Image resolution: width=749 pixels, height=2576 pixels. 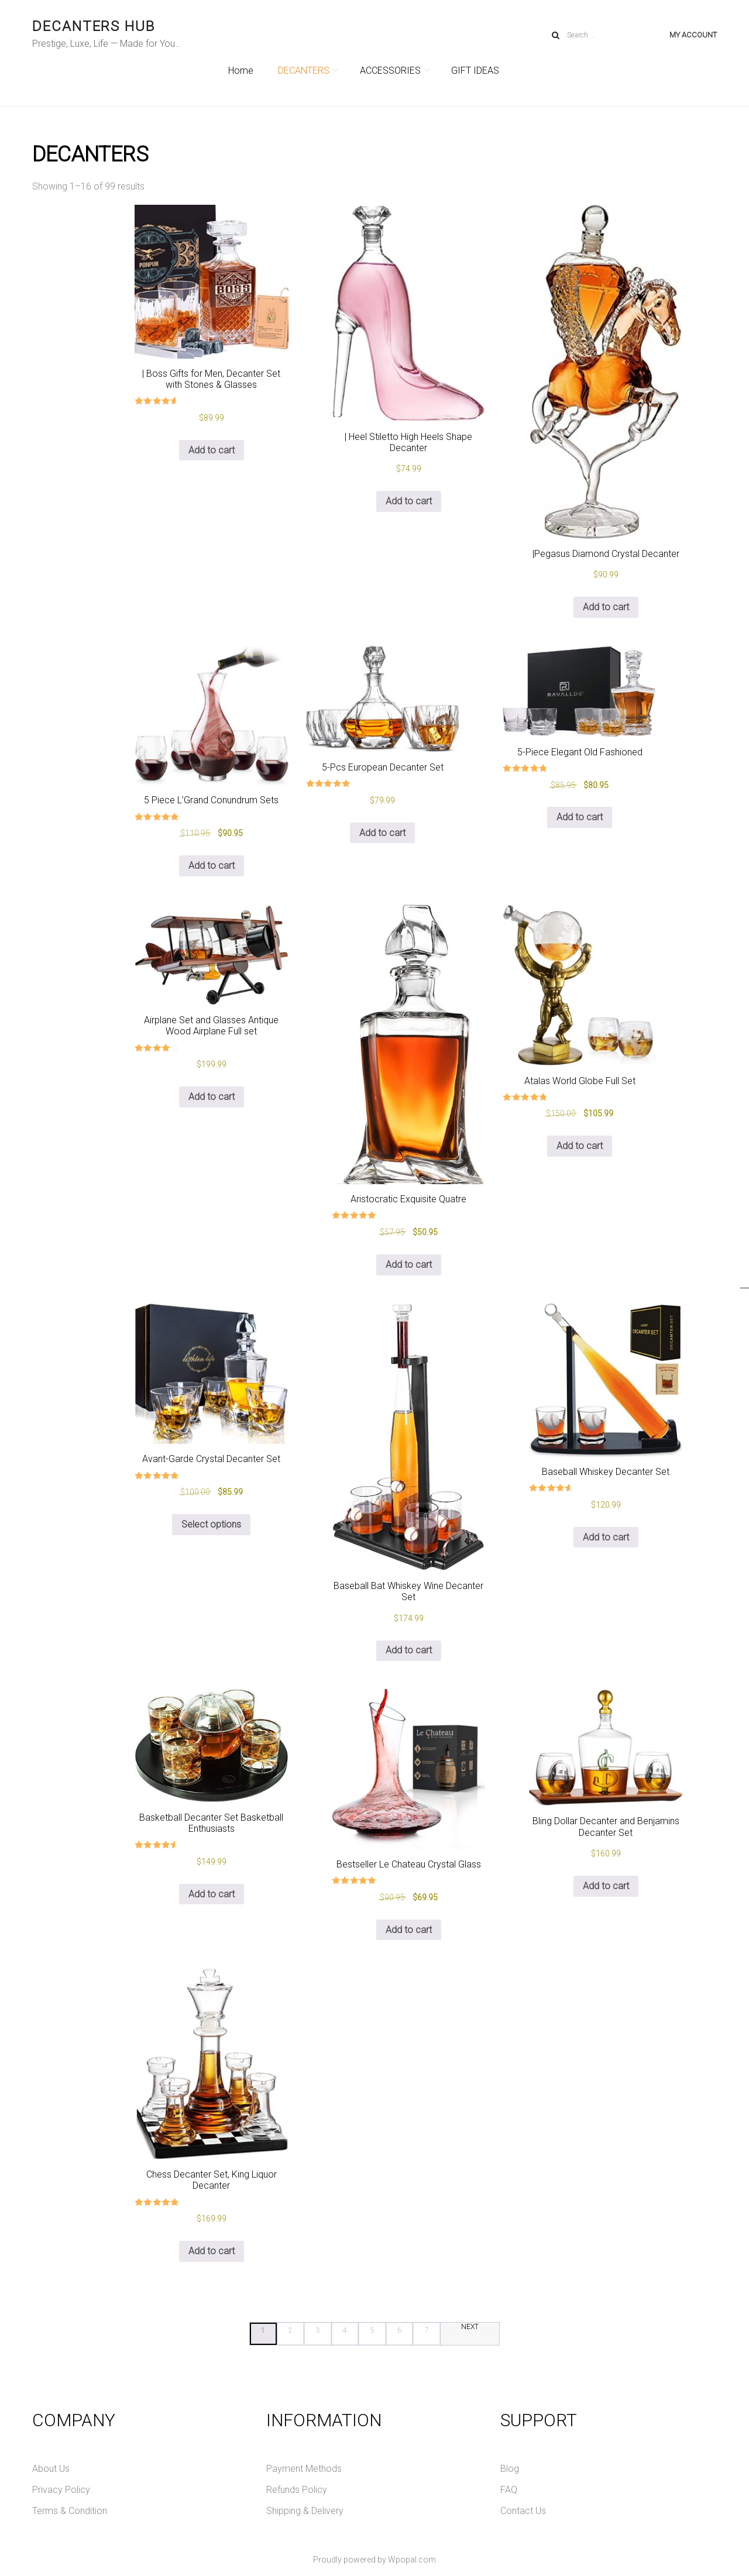 What do you see at coordinates (399, 2330) in the screenshot?
I see `6 [Page 6]` at bounding box center [399, 2330].